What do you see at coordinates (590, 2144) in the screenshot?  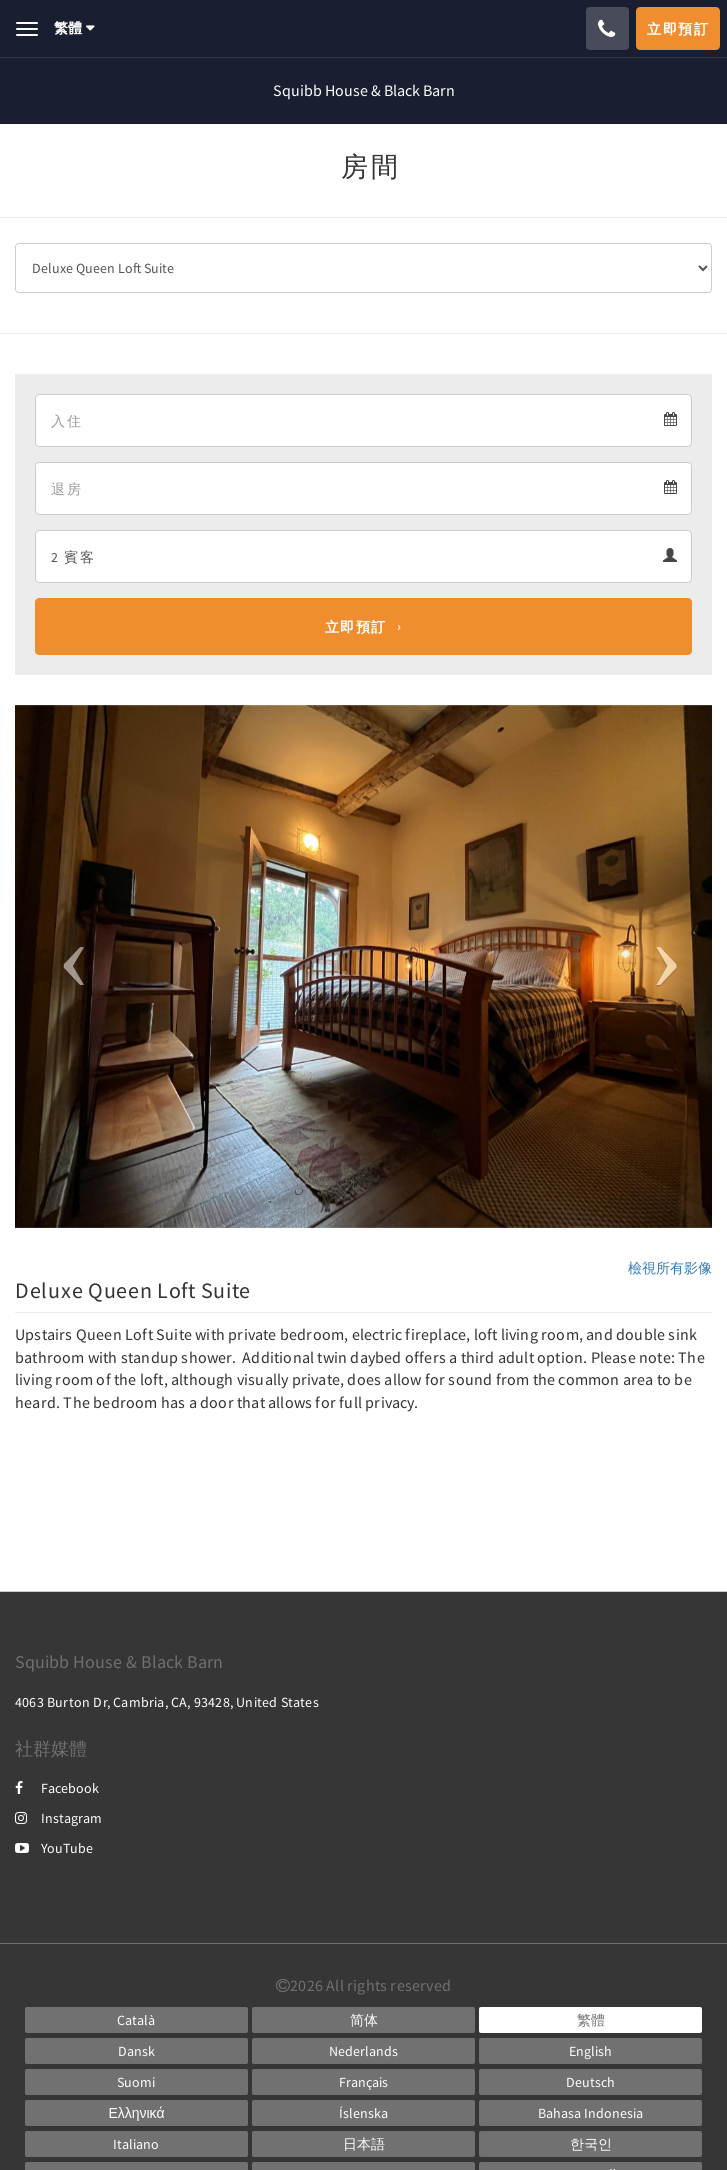 I see `[Korean]` at bounding box center [590, 2144].